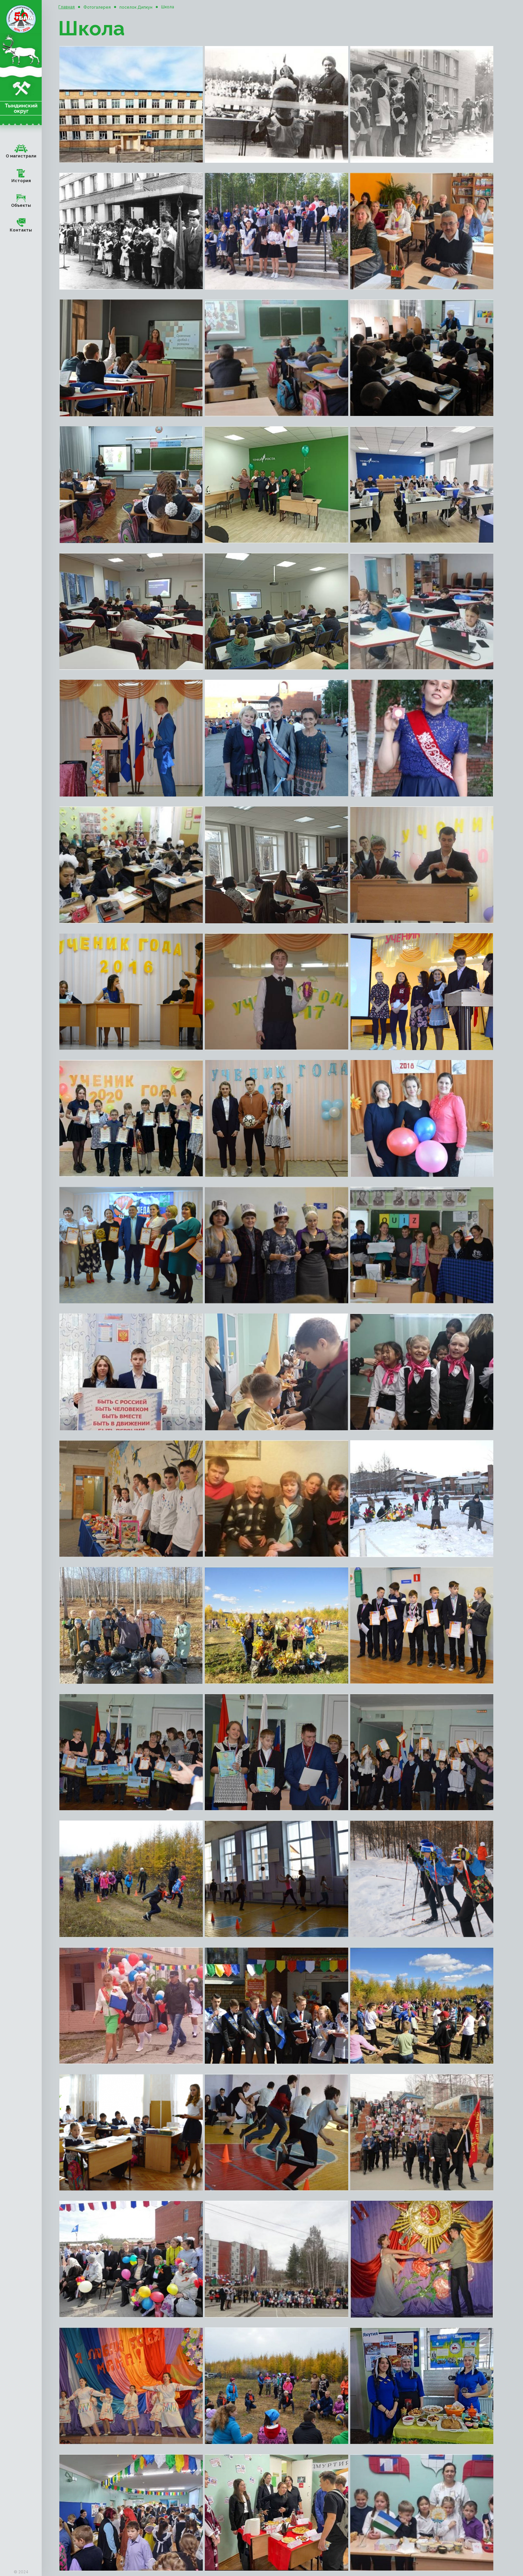 Image resolution: width=523 pixels, height=2576 pixels. Describe the element at coordinates (66, 6) in the screenshot. I see `Главная` at that location.